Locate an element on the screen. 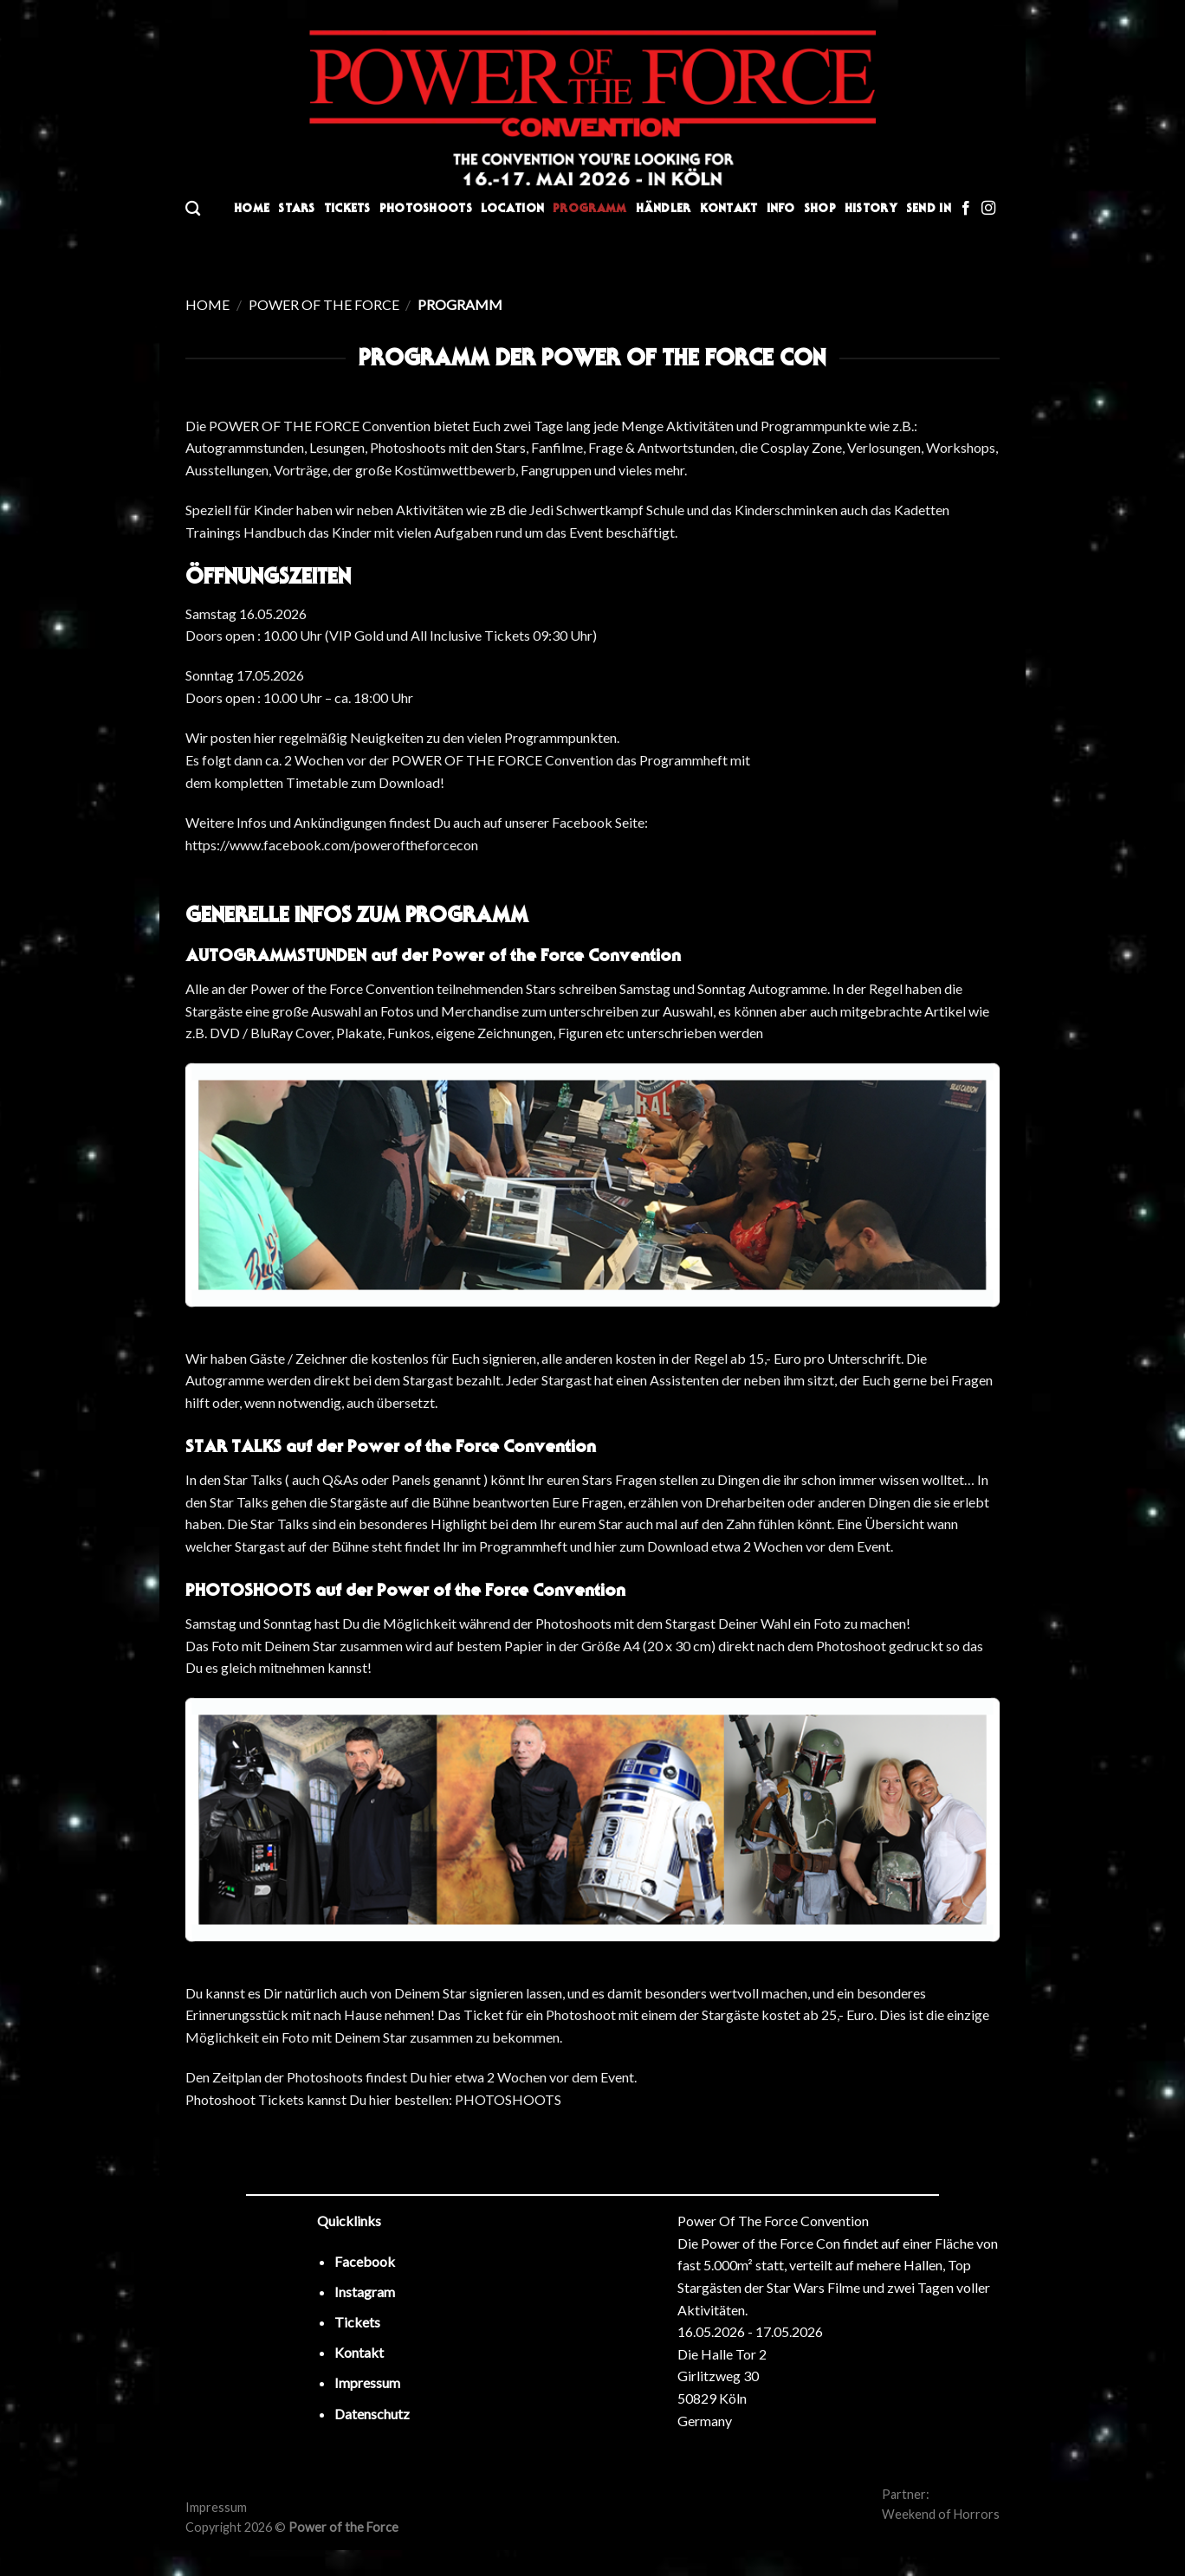 The image size is (1185, 2576). History is located at coordinates (871, 208).